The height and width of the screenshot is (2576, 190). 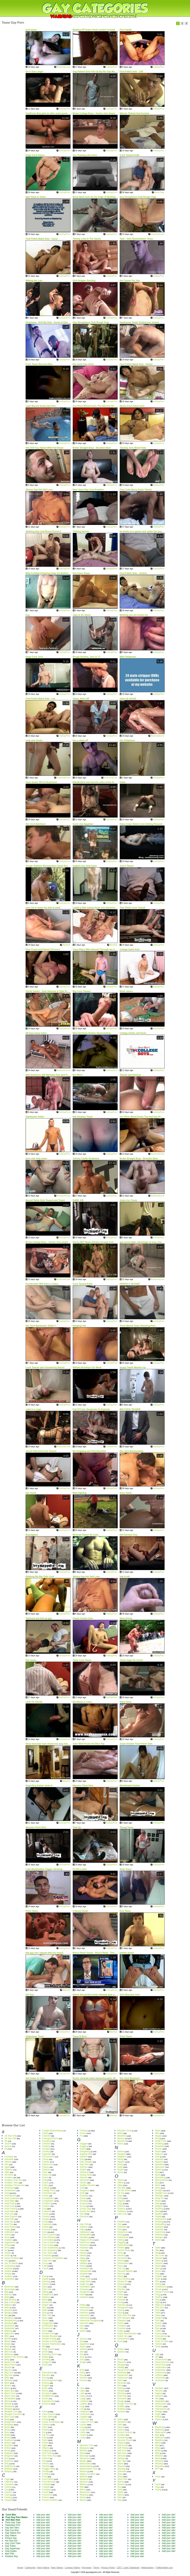 What do you see at coordinates (50, 2336) in the screenshot?
I see `Double Blowjob` at bounding box center [50, 2336].